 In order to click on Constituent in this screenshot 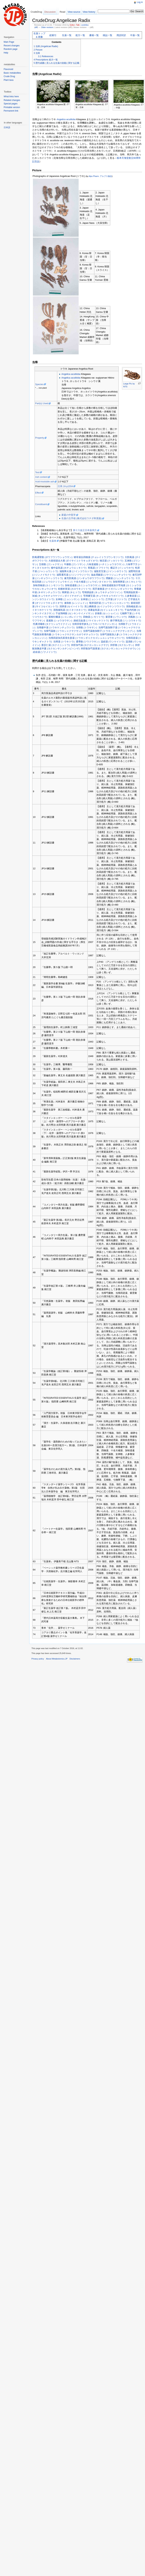, I will do `click(41, 504)`.